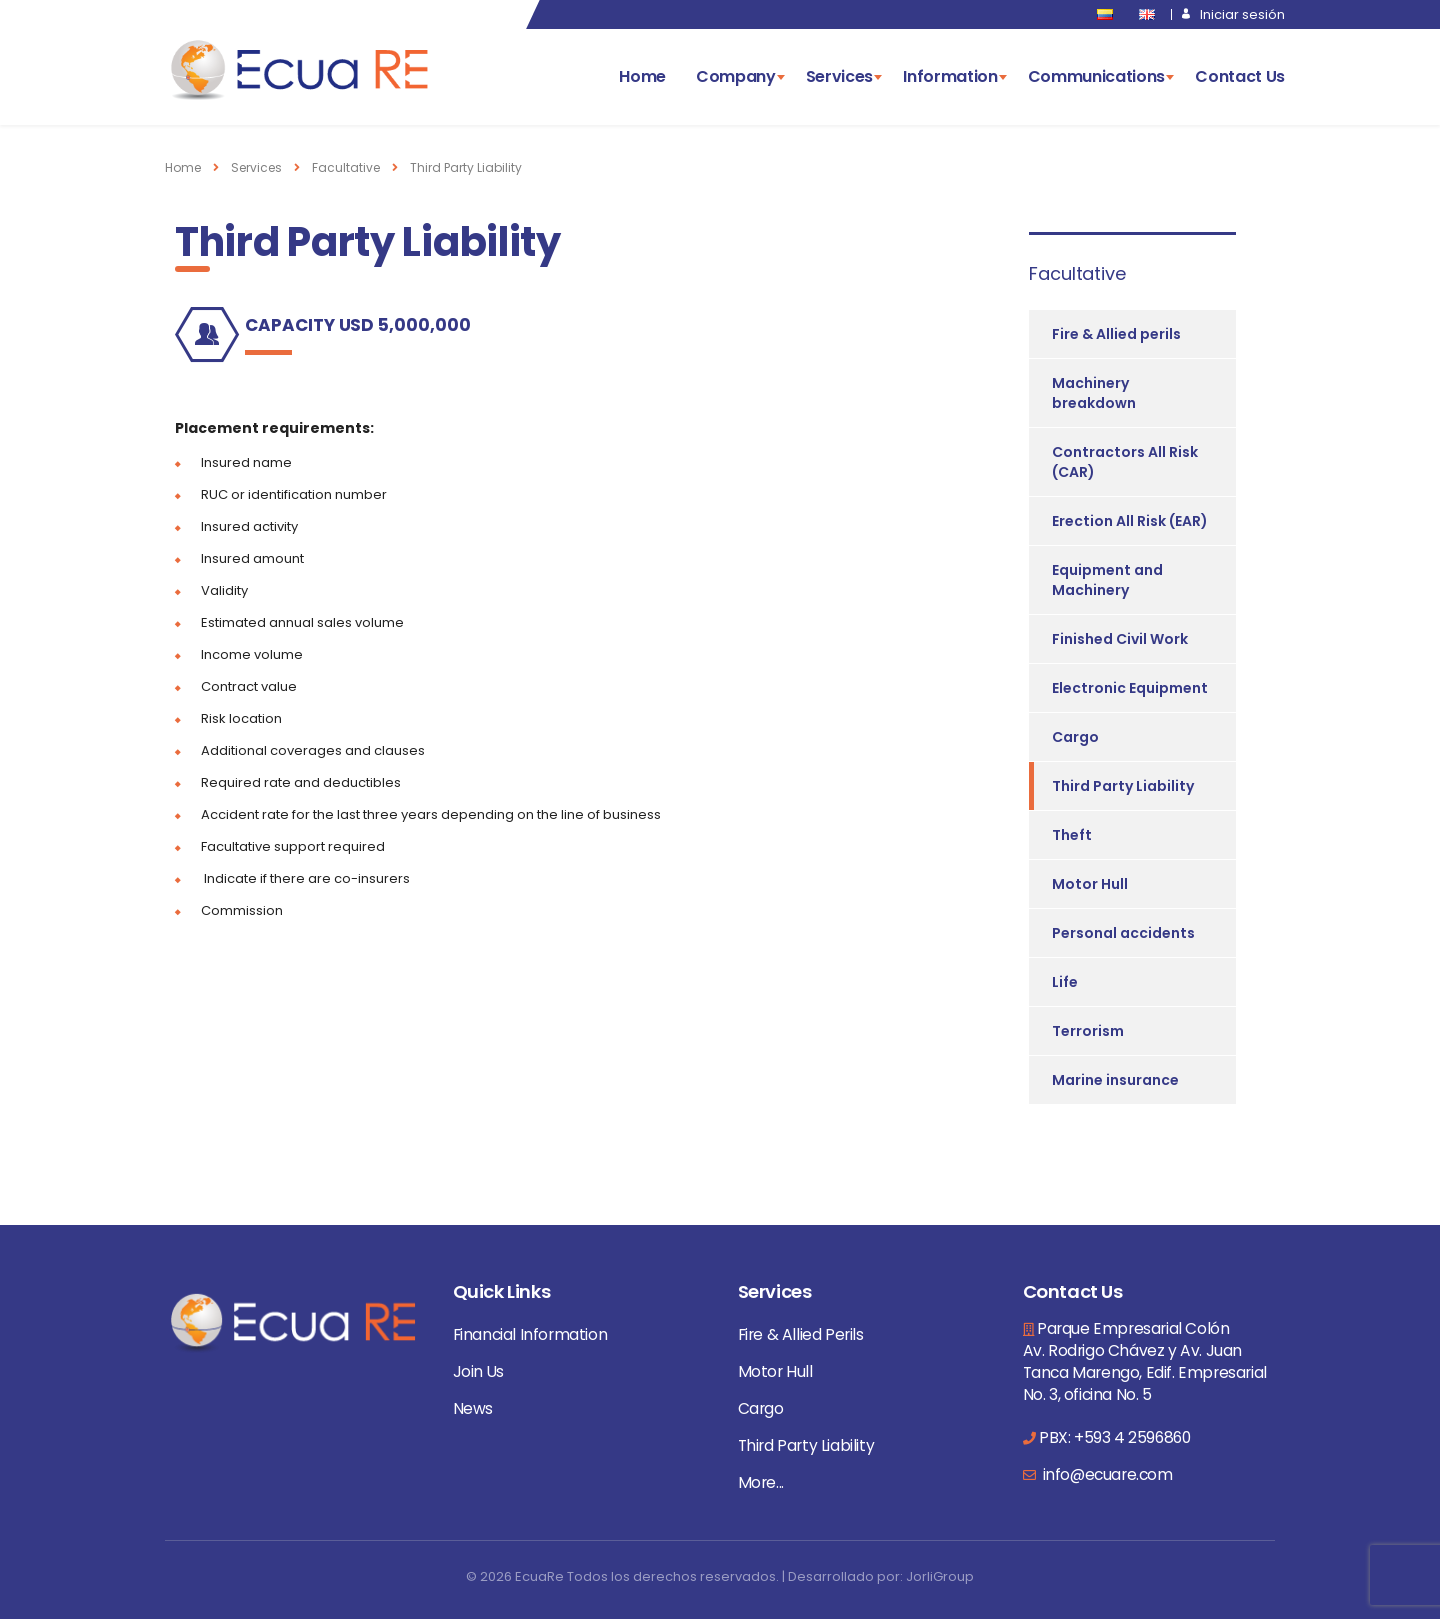 This screenshot has height=1619, width=1440. Describe the element at coordinates (1106, 1474) in the screenshot. I see `info@ecuare.com` at that location.